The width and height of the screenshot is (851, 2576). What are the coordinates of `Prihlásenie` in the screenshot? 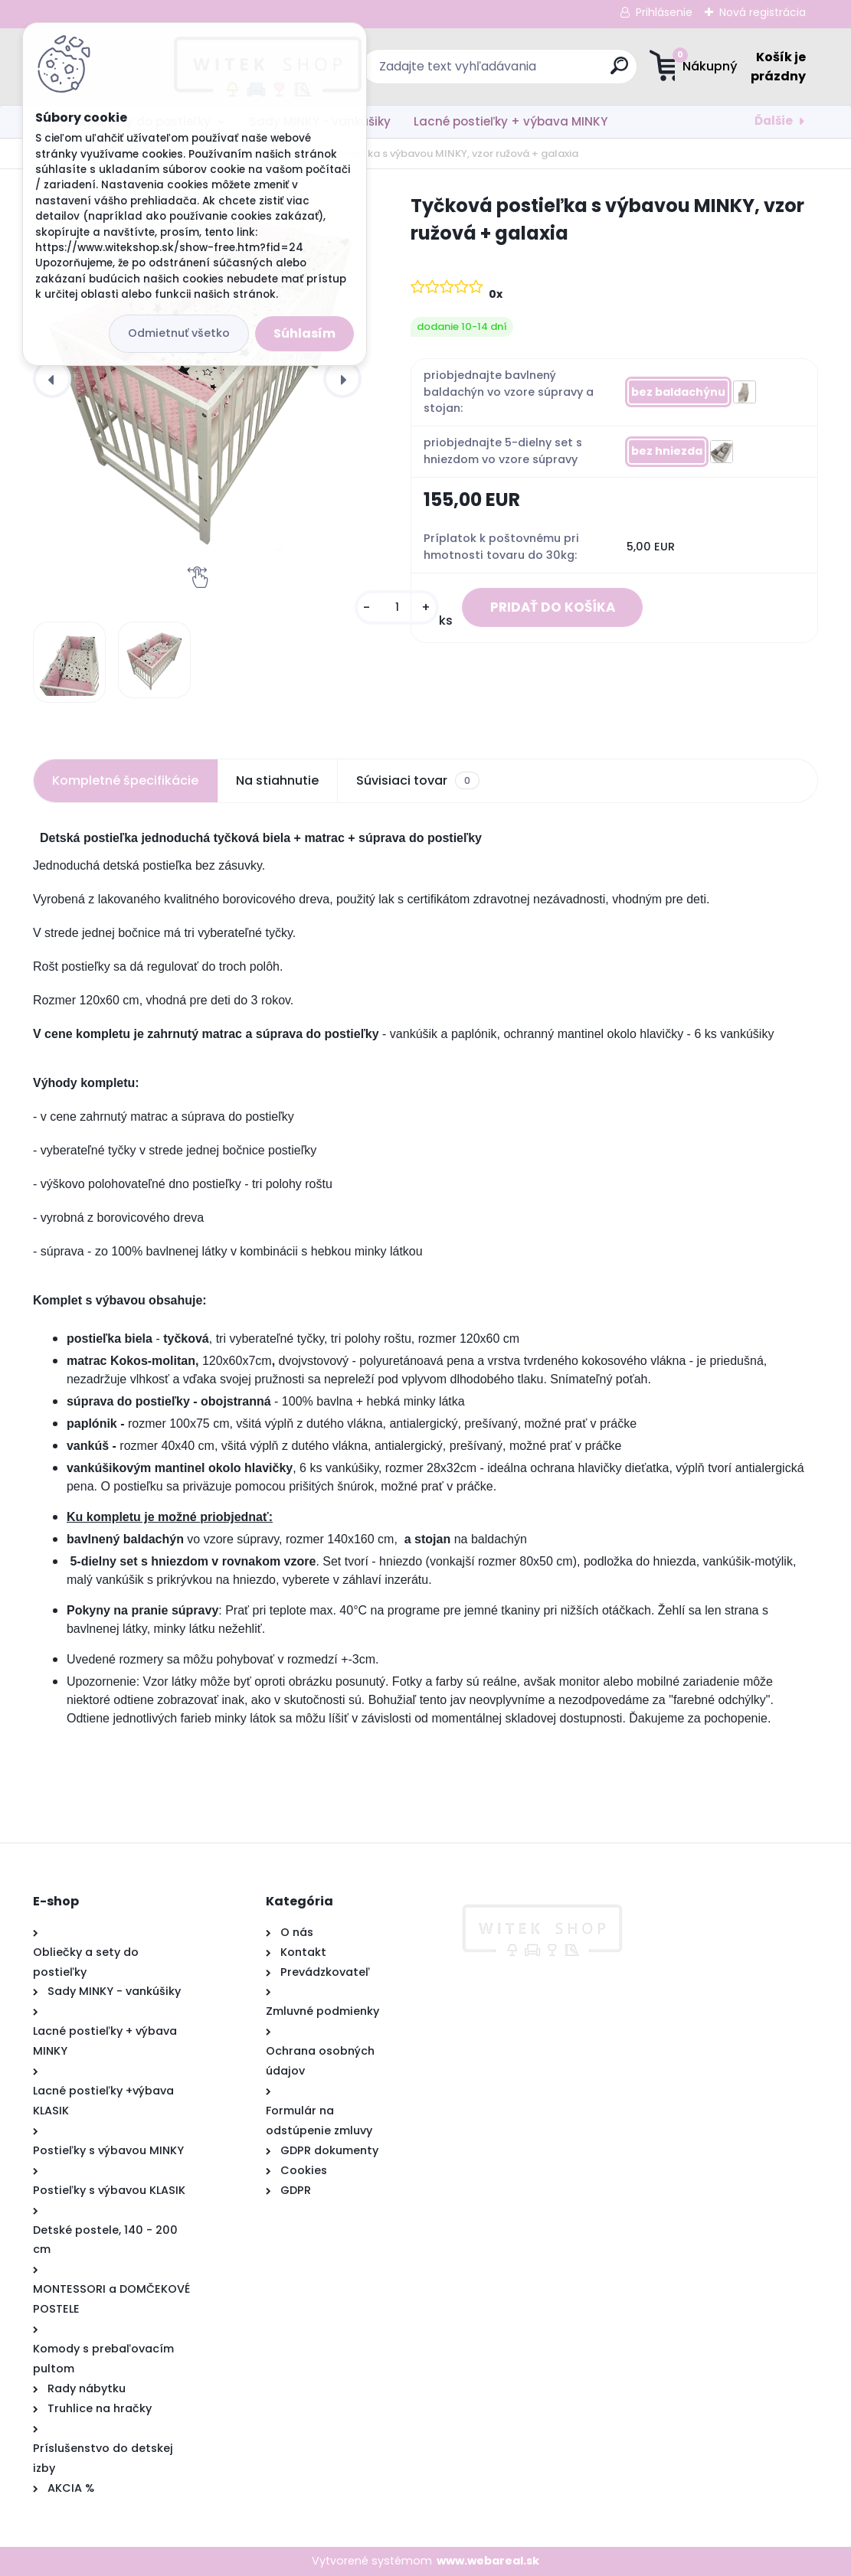 It's located at (664, 12).